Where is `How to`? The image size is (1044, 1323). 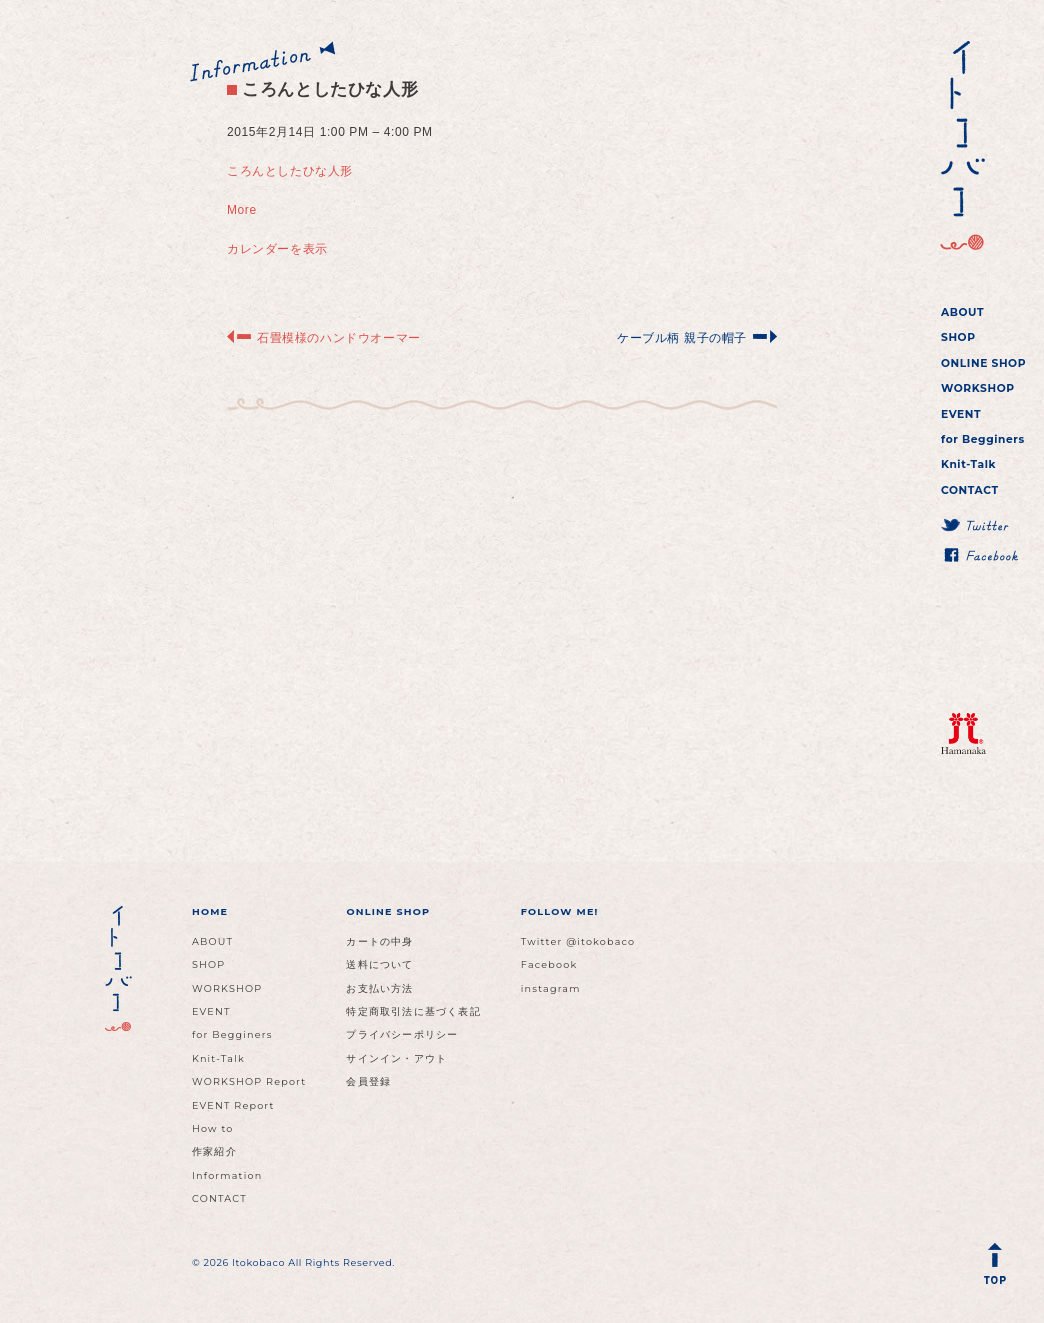
How to is located at coordinates (213, 1128).